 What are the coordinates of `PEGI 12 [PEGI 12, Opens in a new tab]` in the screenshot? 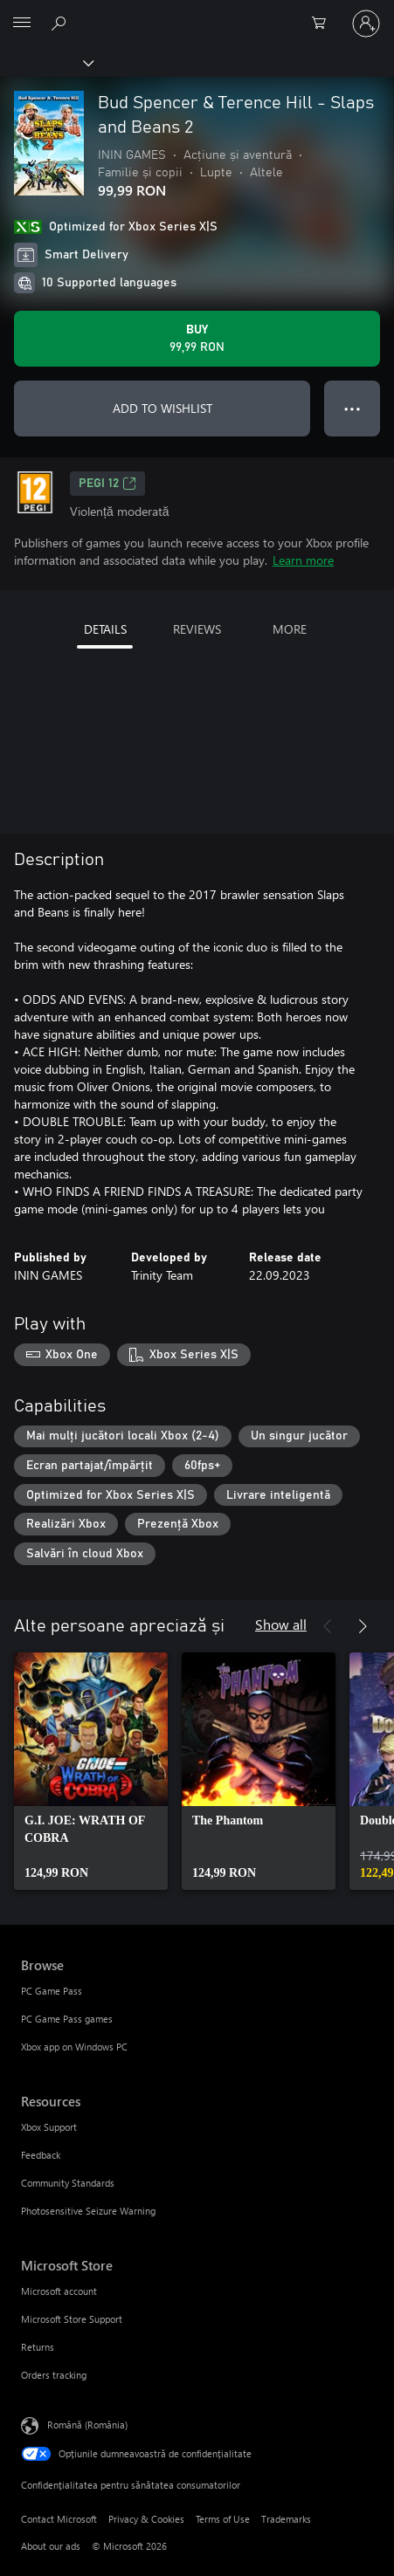 It's located at (107, 484).